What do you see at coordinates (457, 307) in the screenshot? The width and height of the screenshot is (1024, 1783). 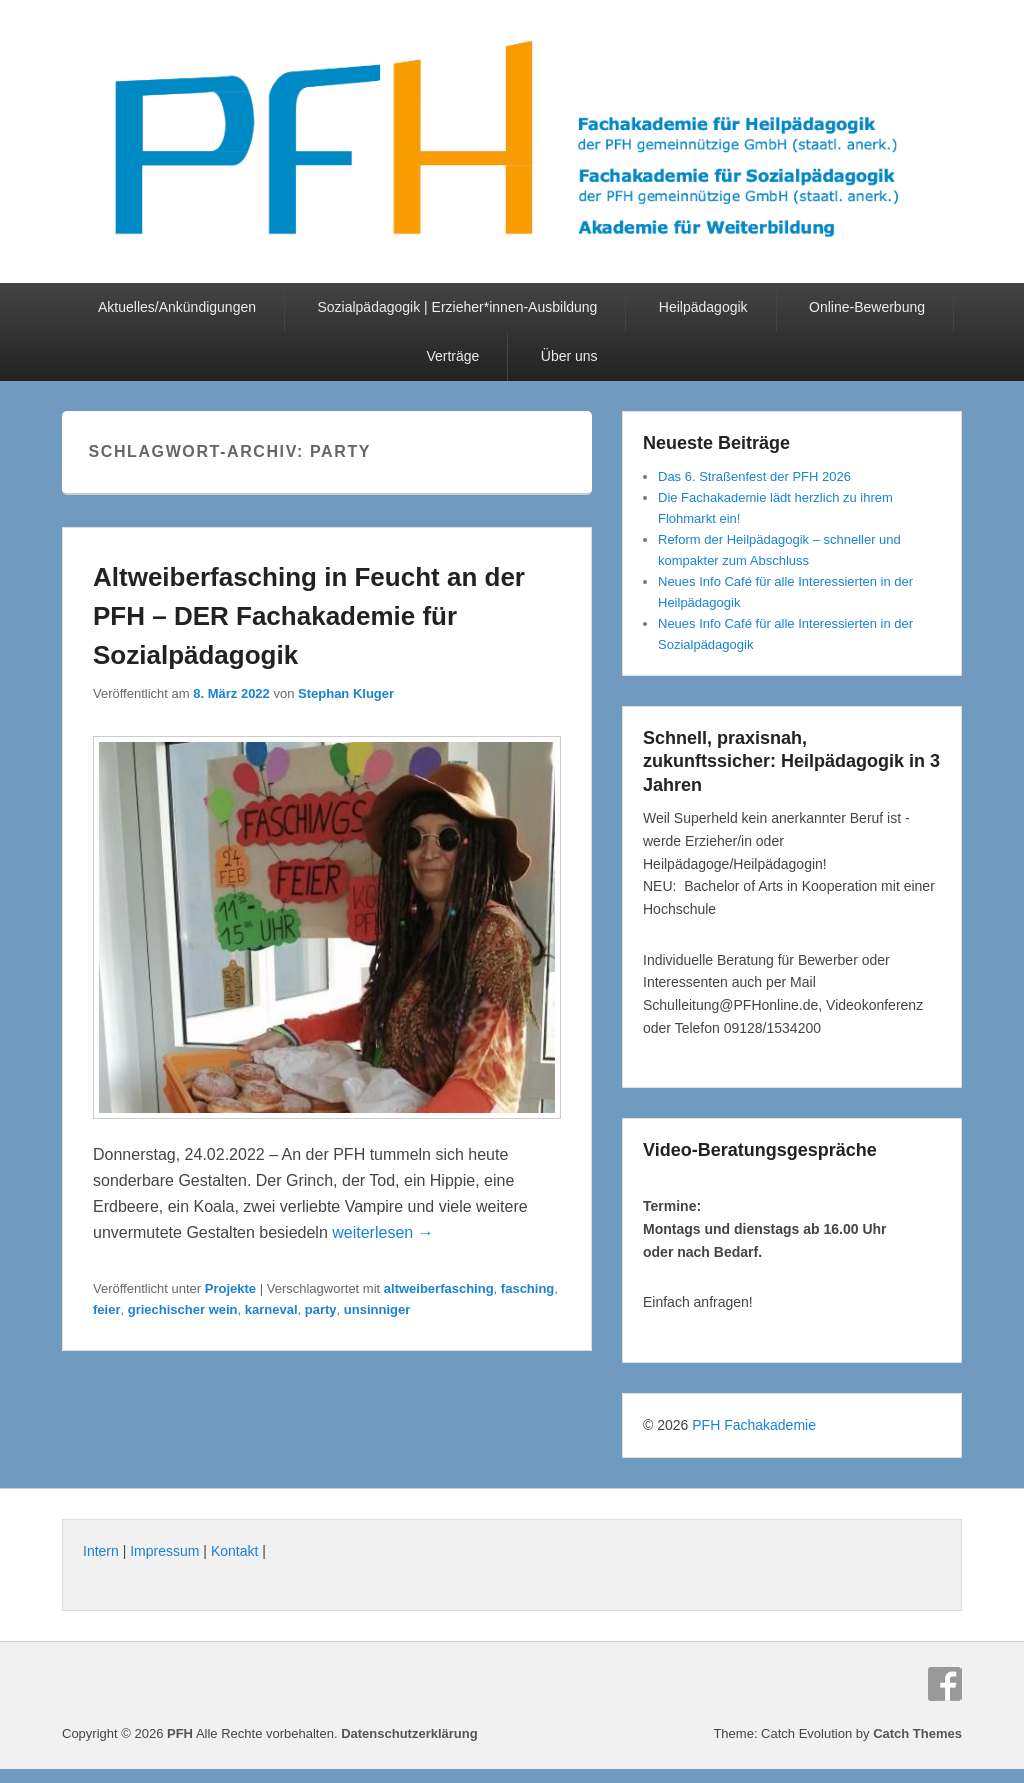 I see `Sozialpädagogik | Erzieher*innen-Ausbildung` at bounding box center [457, 307].